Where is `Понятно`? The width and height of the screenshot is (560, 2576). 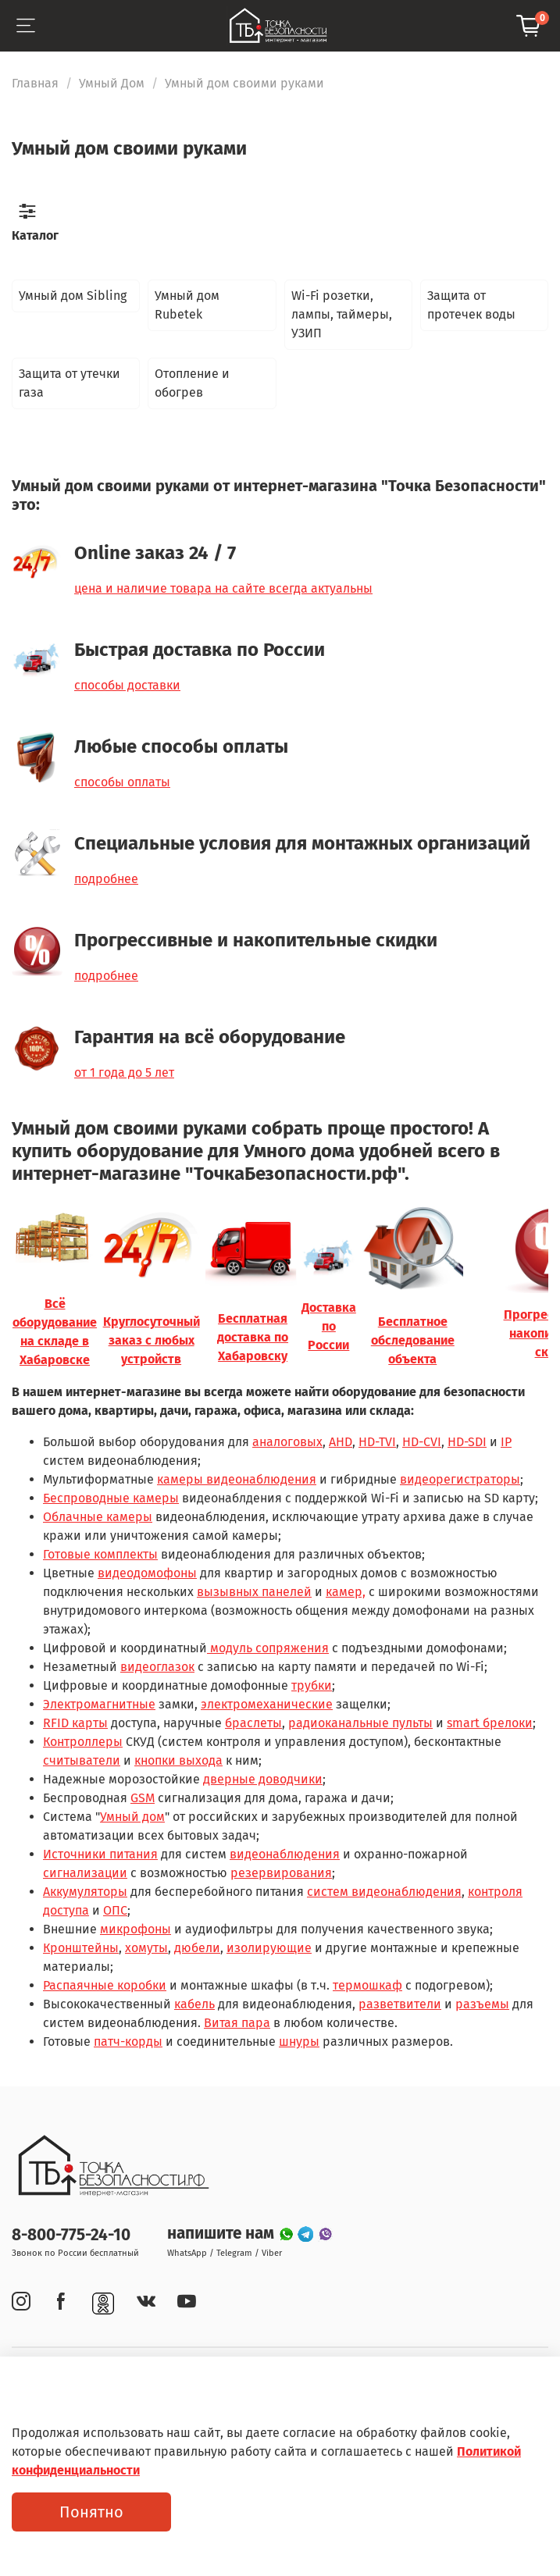
Понятно is located at coordinates (91, 2512).